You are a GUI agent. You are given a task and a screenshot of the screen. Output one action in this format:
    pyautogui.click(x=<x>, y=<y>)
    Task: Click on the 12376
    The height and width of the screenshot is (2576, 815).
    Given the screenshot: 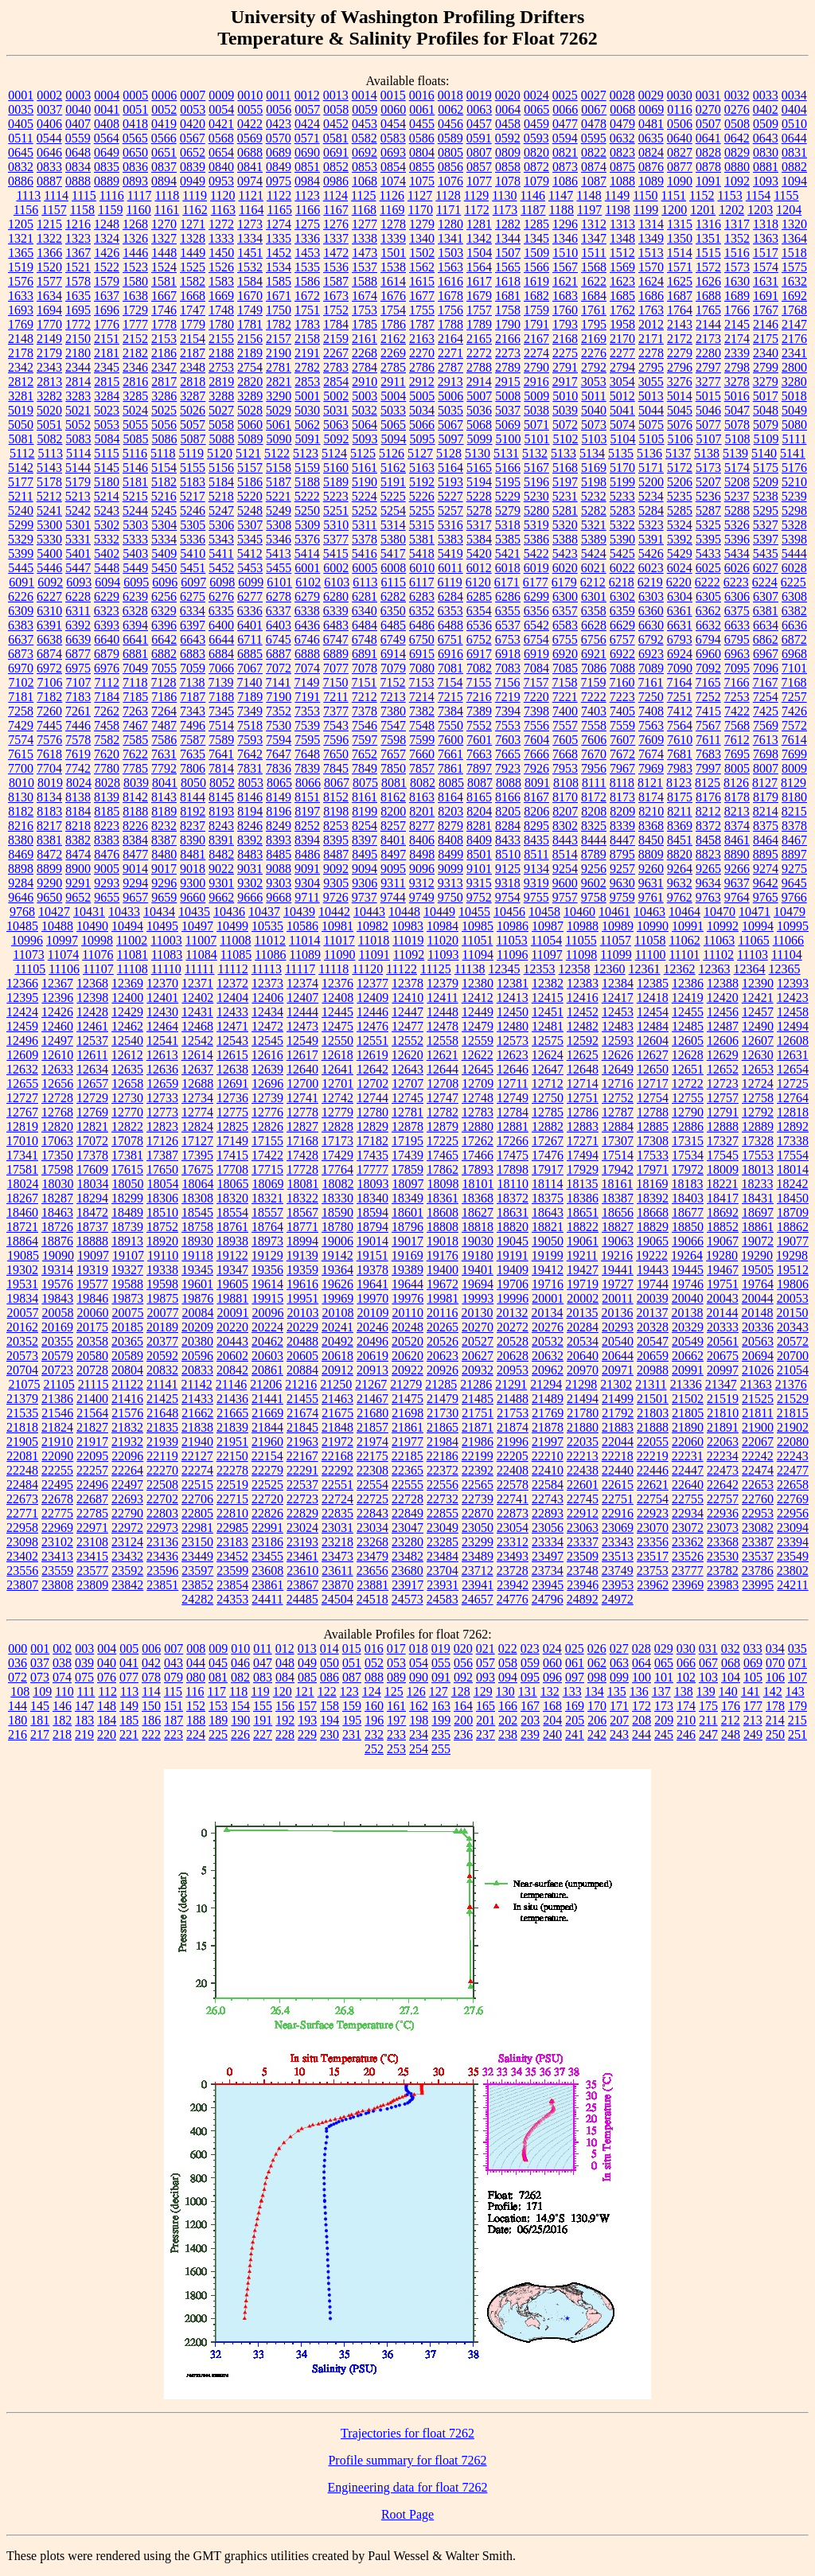 What is the action you would take?
    pyautogui.click(x=337, y=983)
    